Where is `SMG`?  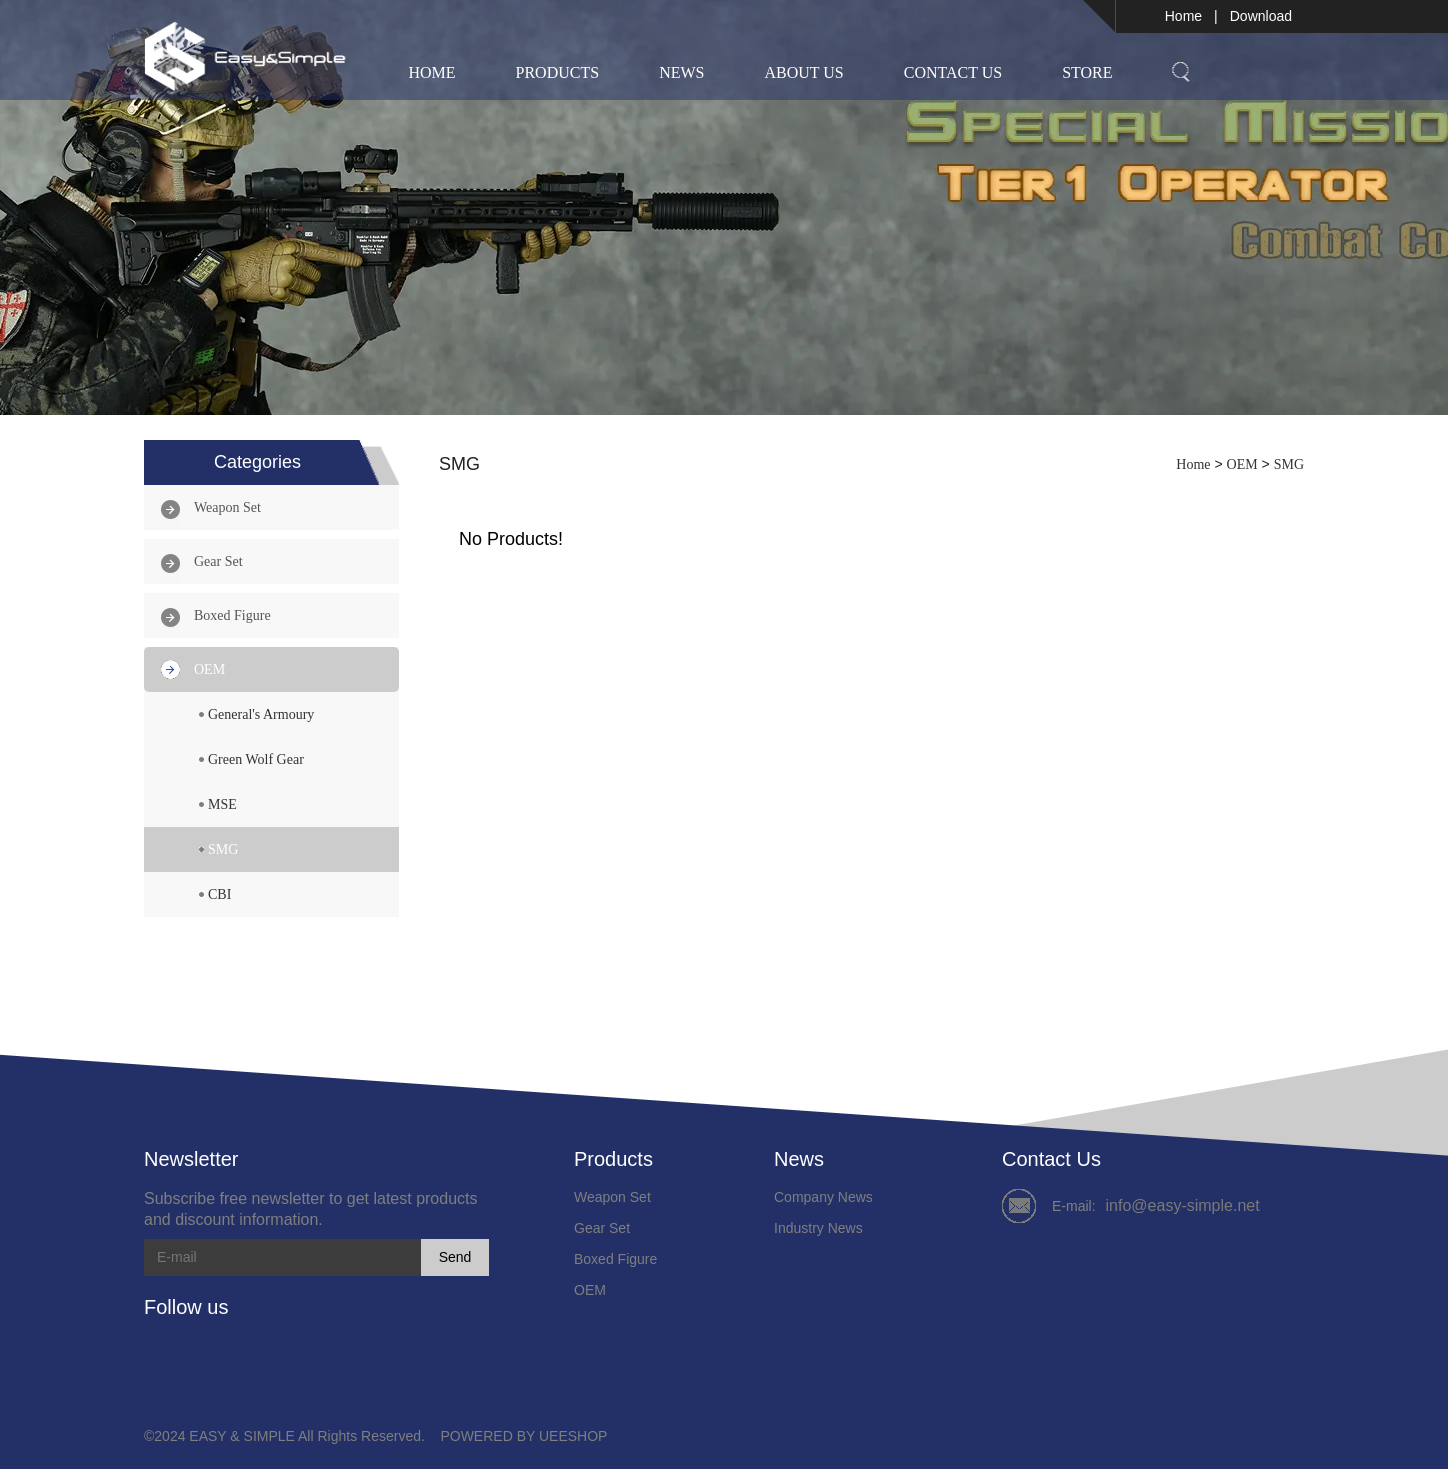
SMG is located at coordinates (223, 849).